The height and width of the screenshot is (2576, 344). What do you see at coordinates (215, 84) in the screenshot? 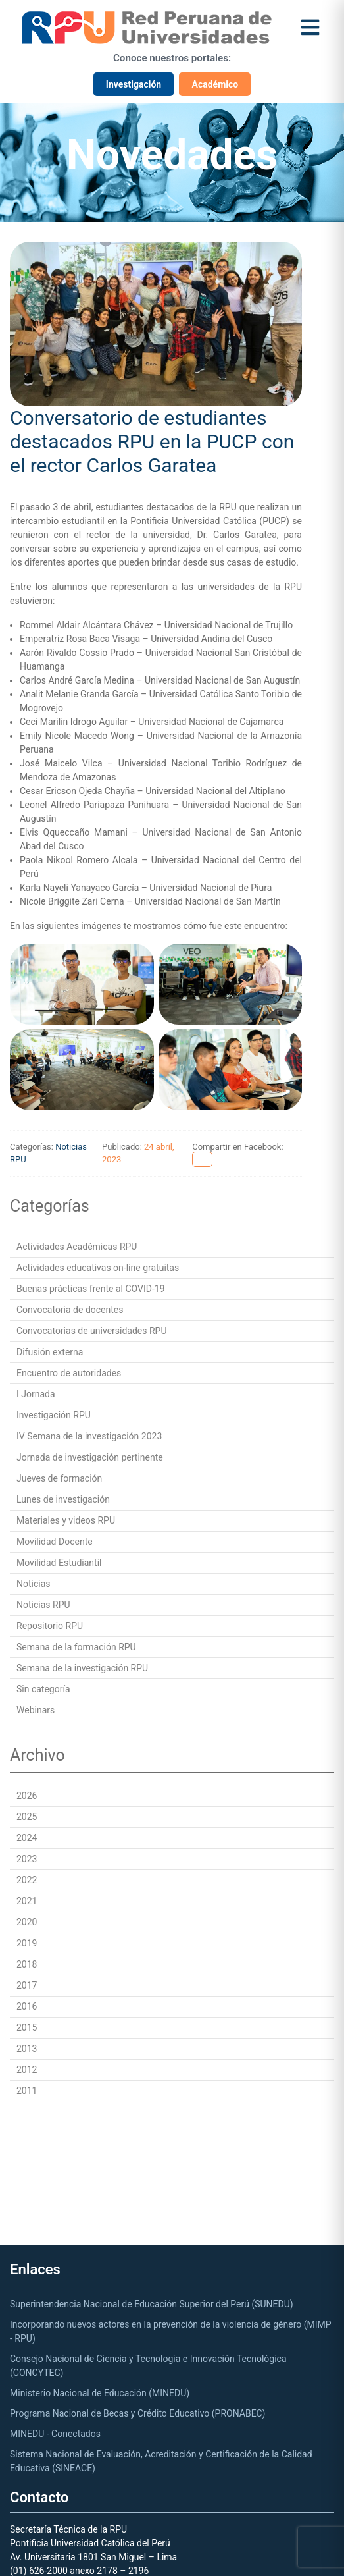
I see `Académico` at bounding box center [215, 84].